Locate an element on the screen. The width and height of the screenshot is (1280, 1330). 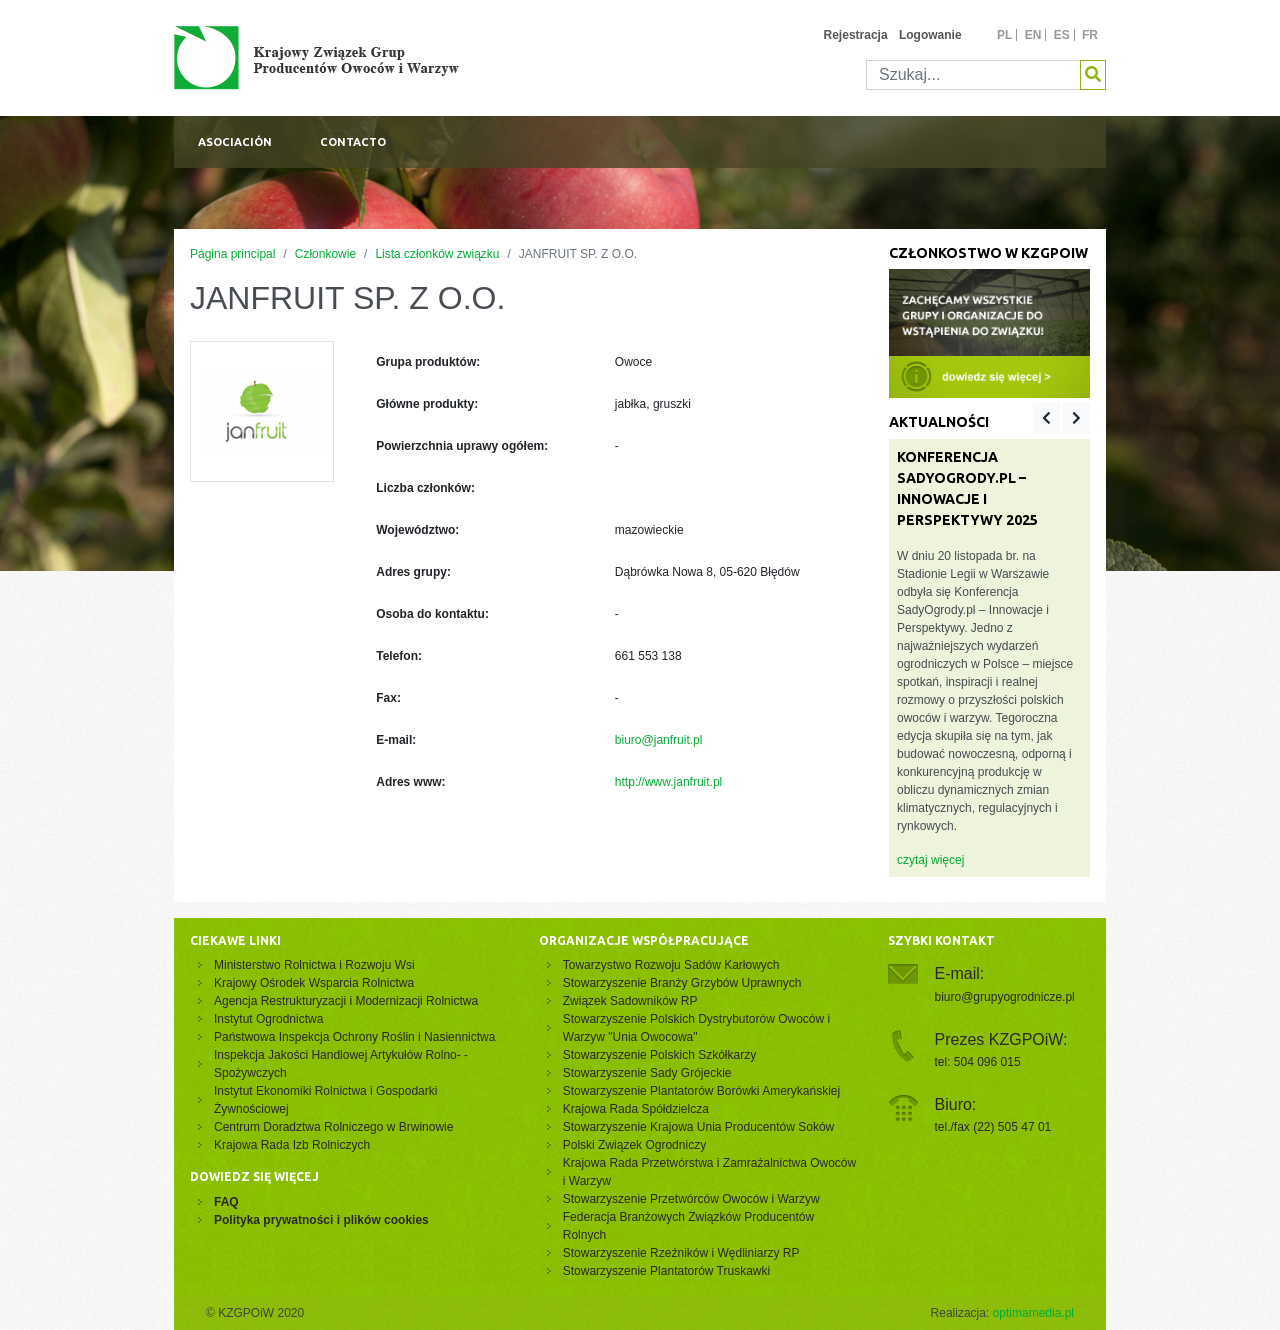
Krajowa Rada Izb Rolniczych is located at coordinates (292, 1145).